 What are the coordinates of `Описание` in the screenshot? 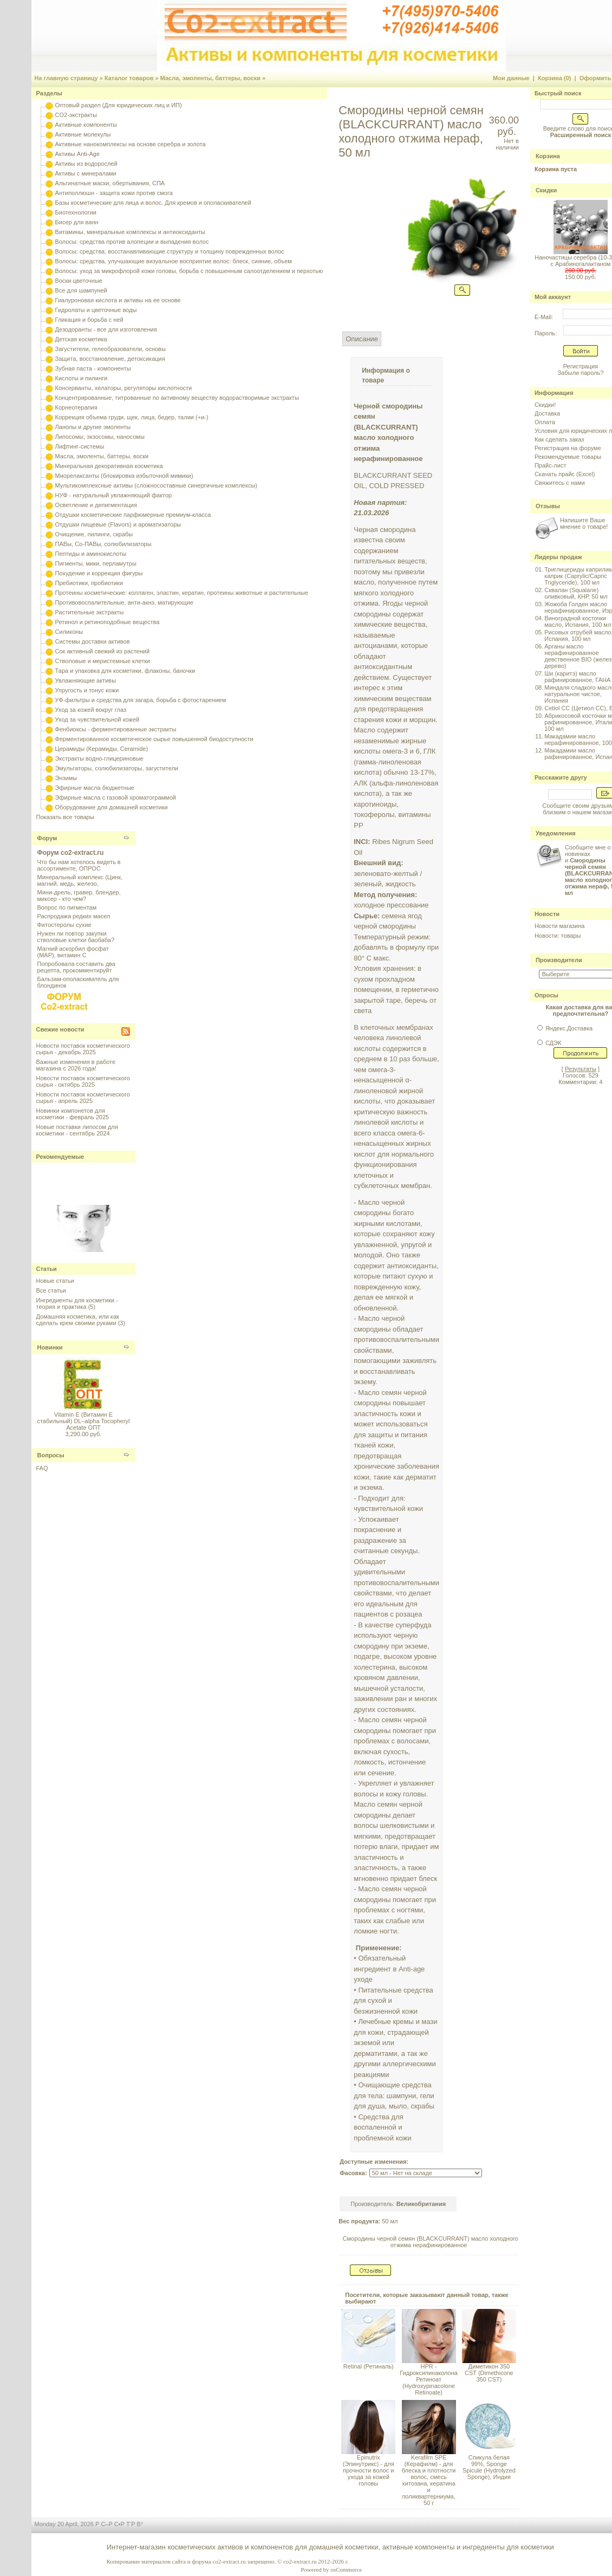 It's located at (362, 339).